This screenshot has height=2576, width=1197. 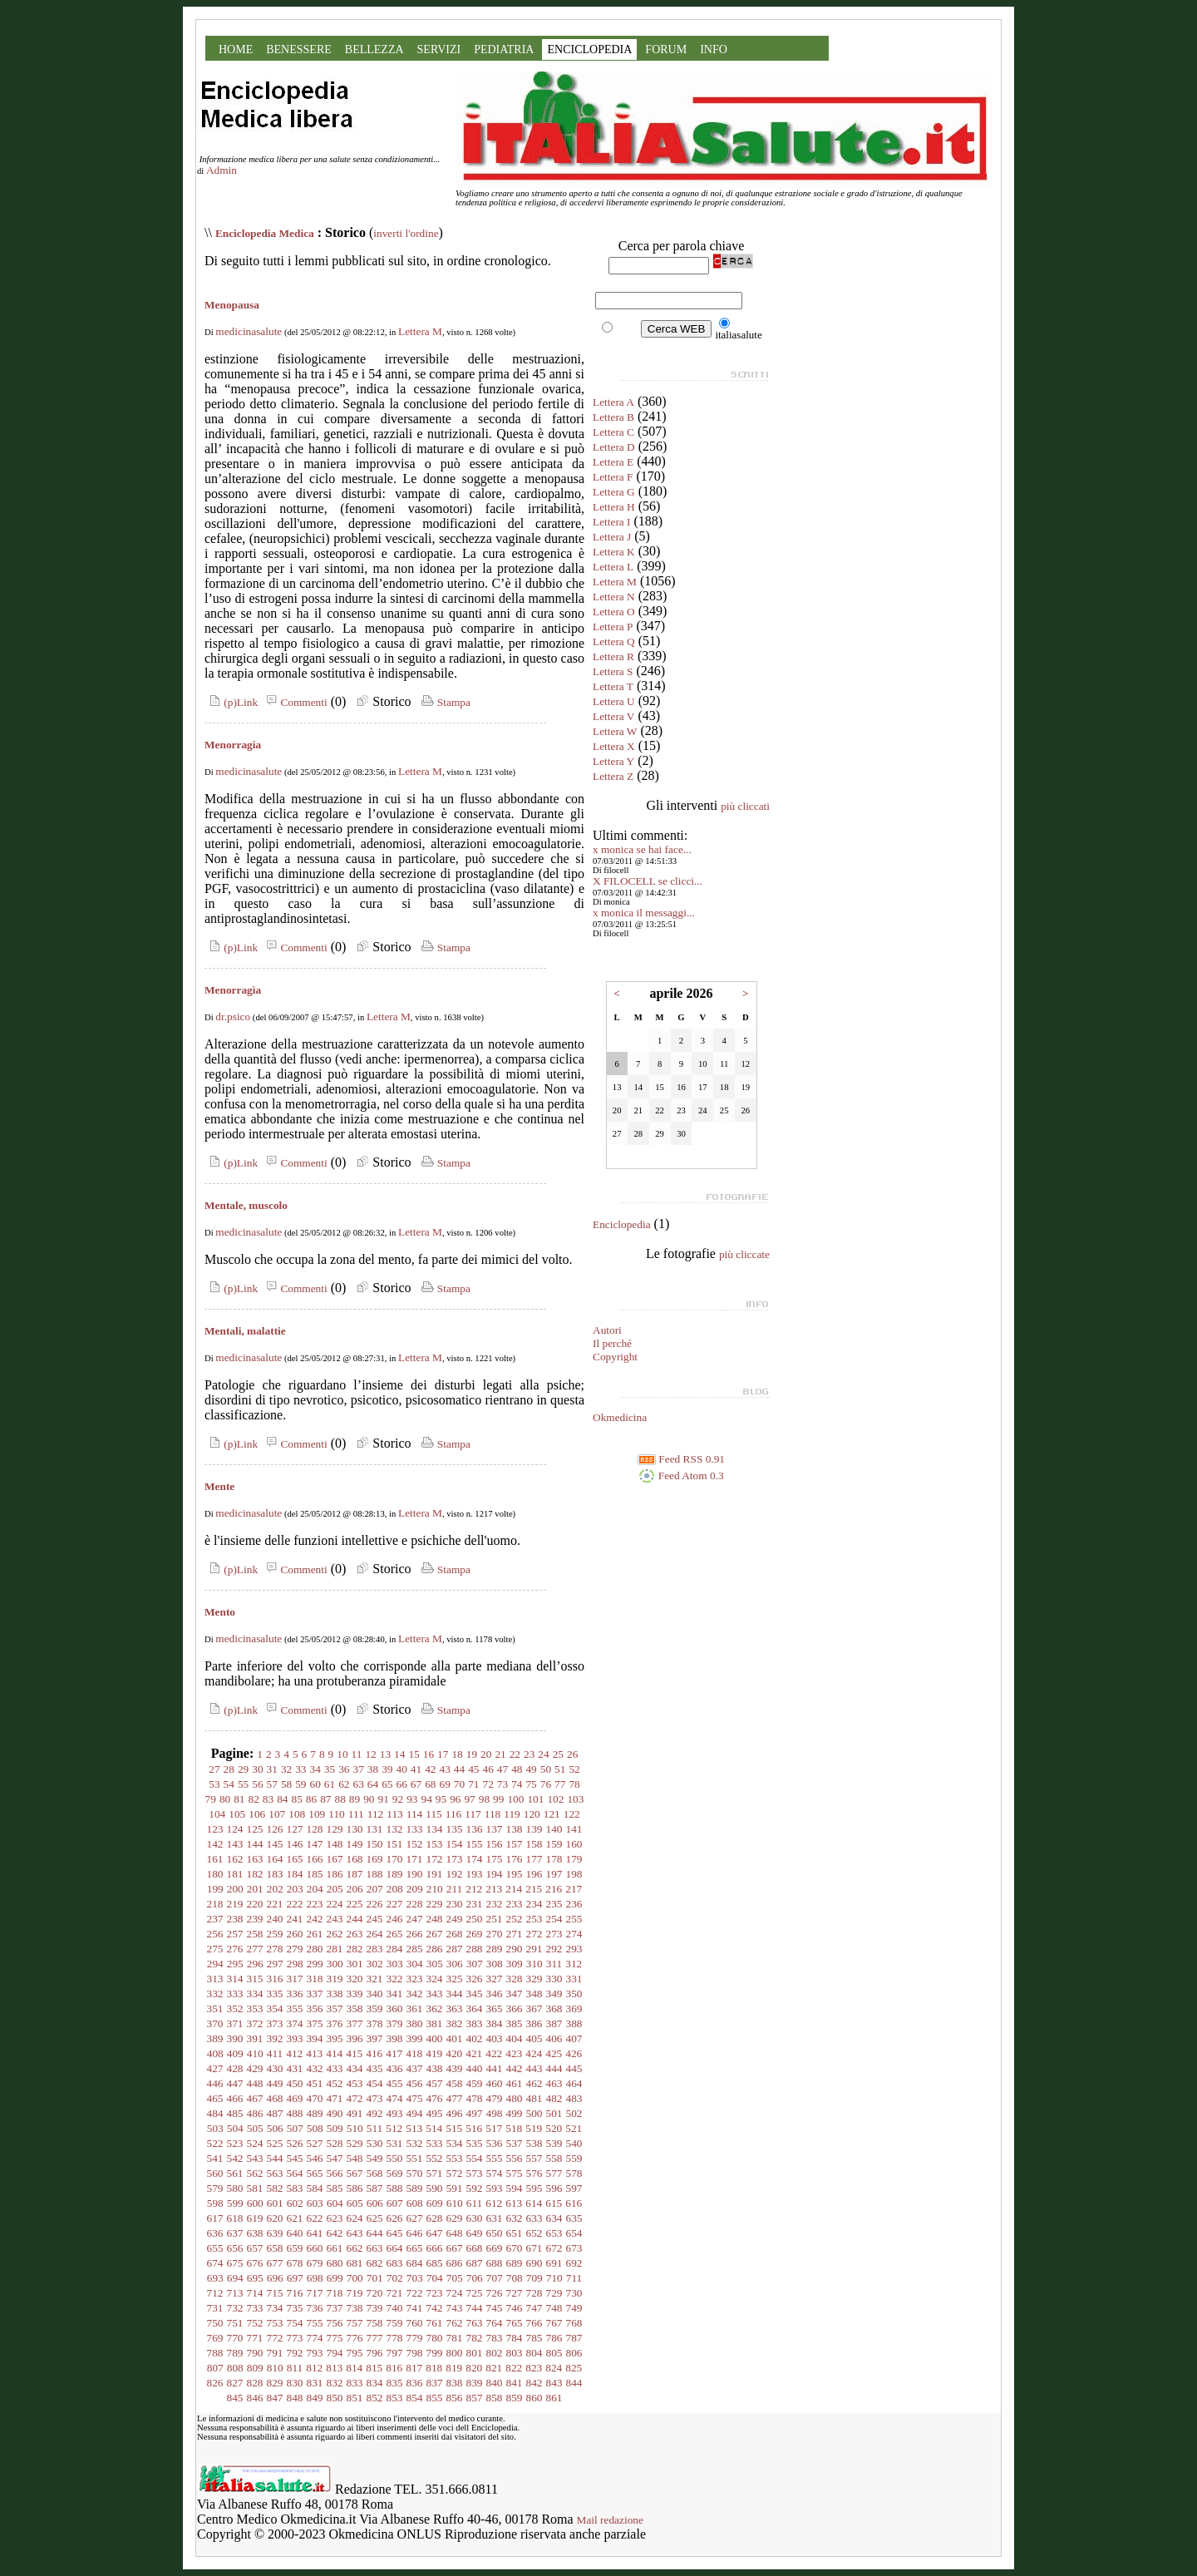 What do you see at coordinates (434, 2173) in the screenshot?
I see `571` at bounding box center [434, 2173].